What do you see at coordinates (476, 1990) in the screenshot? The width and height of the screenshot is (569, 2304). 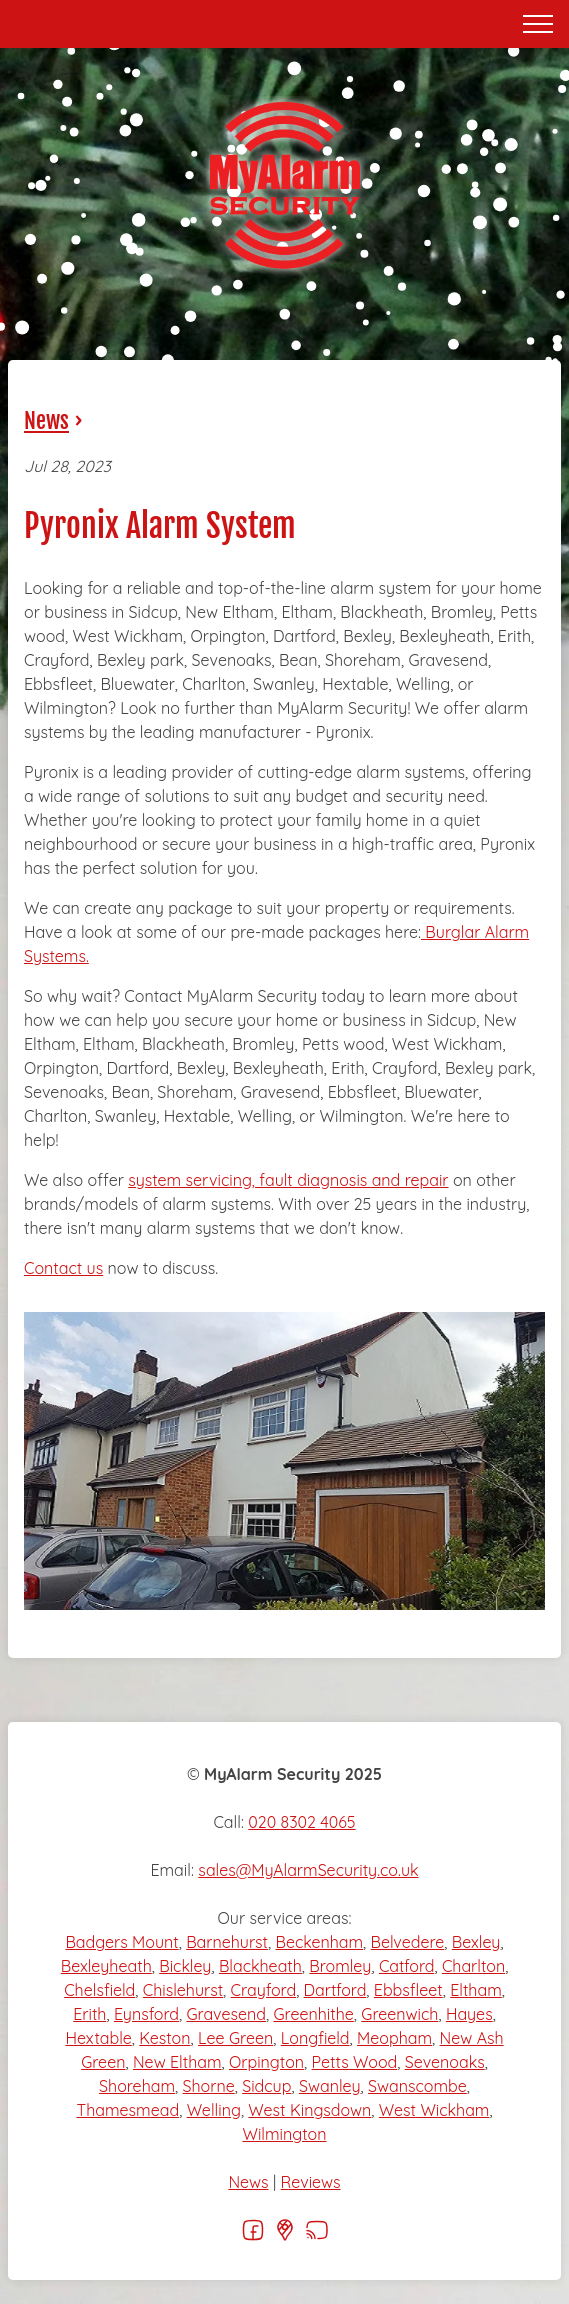 I see `Eltham` at bounding box center [476, 1990].